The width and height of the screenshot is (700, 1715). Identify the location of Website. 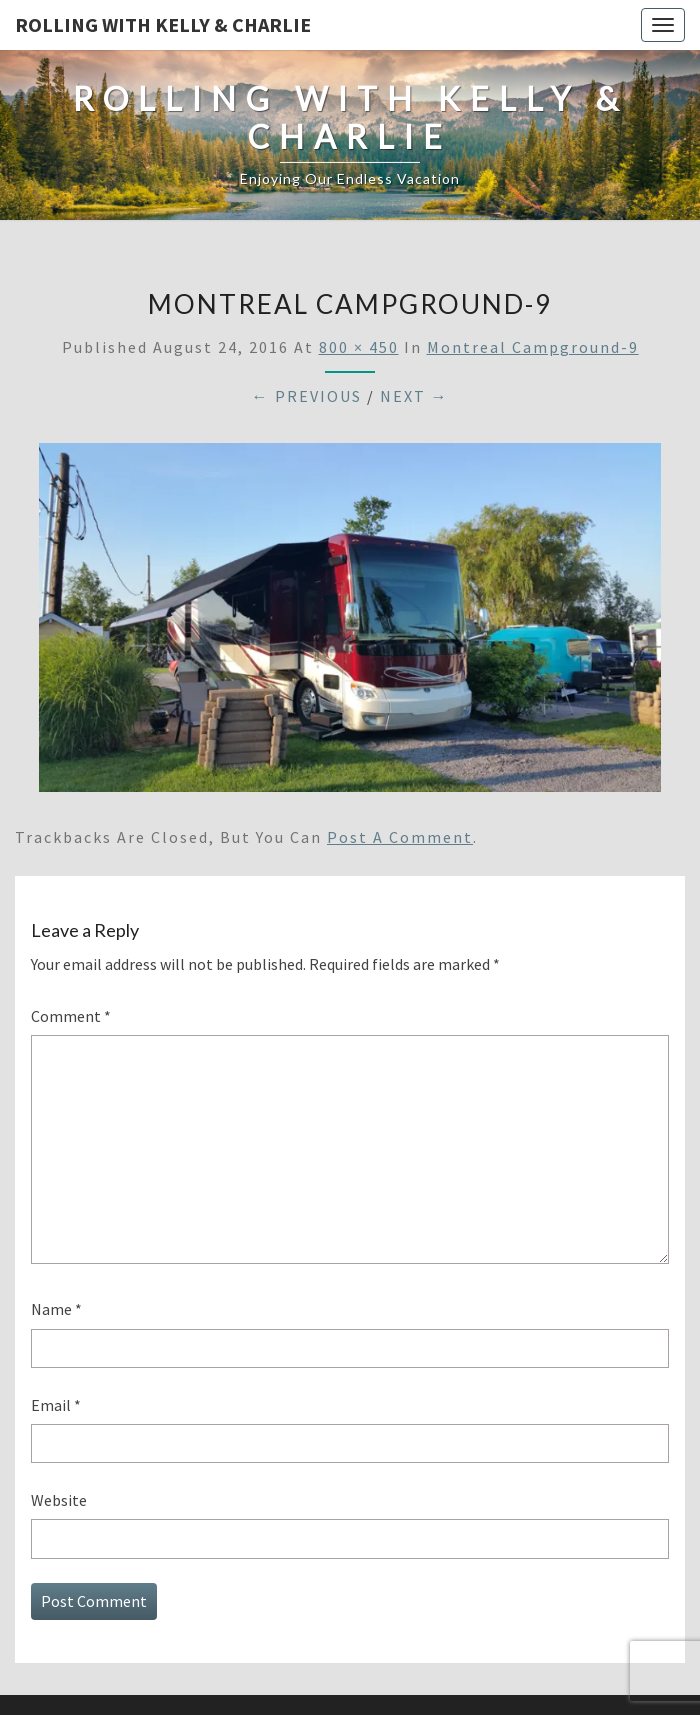
(59, 1500).